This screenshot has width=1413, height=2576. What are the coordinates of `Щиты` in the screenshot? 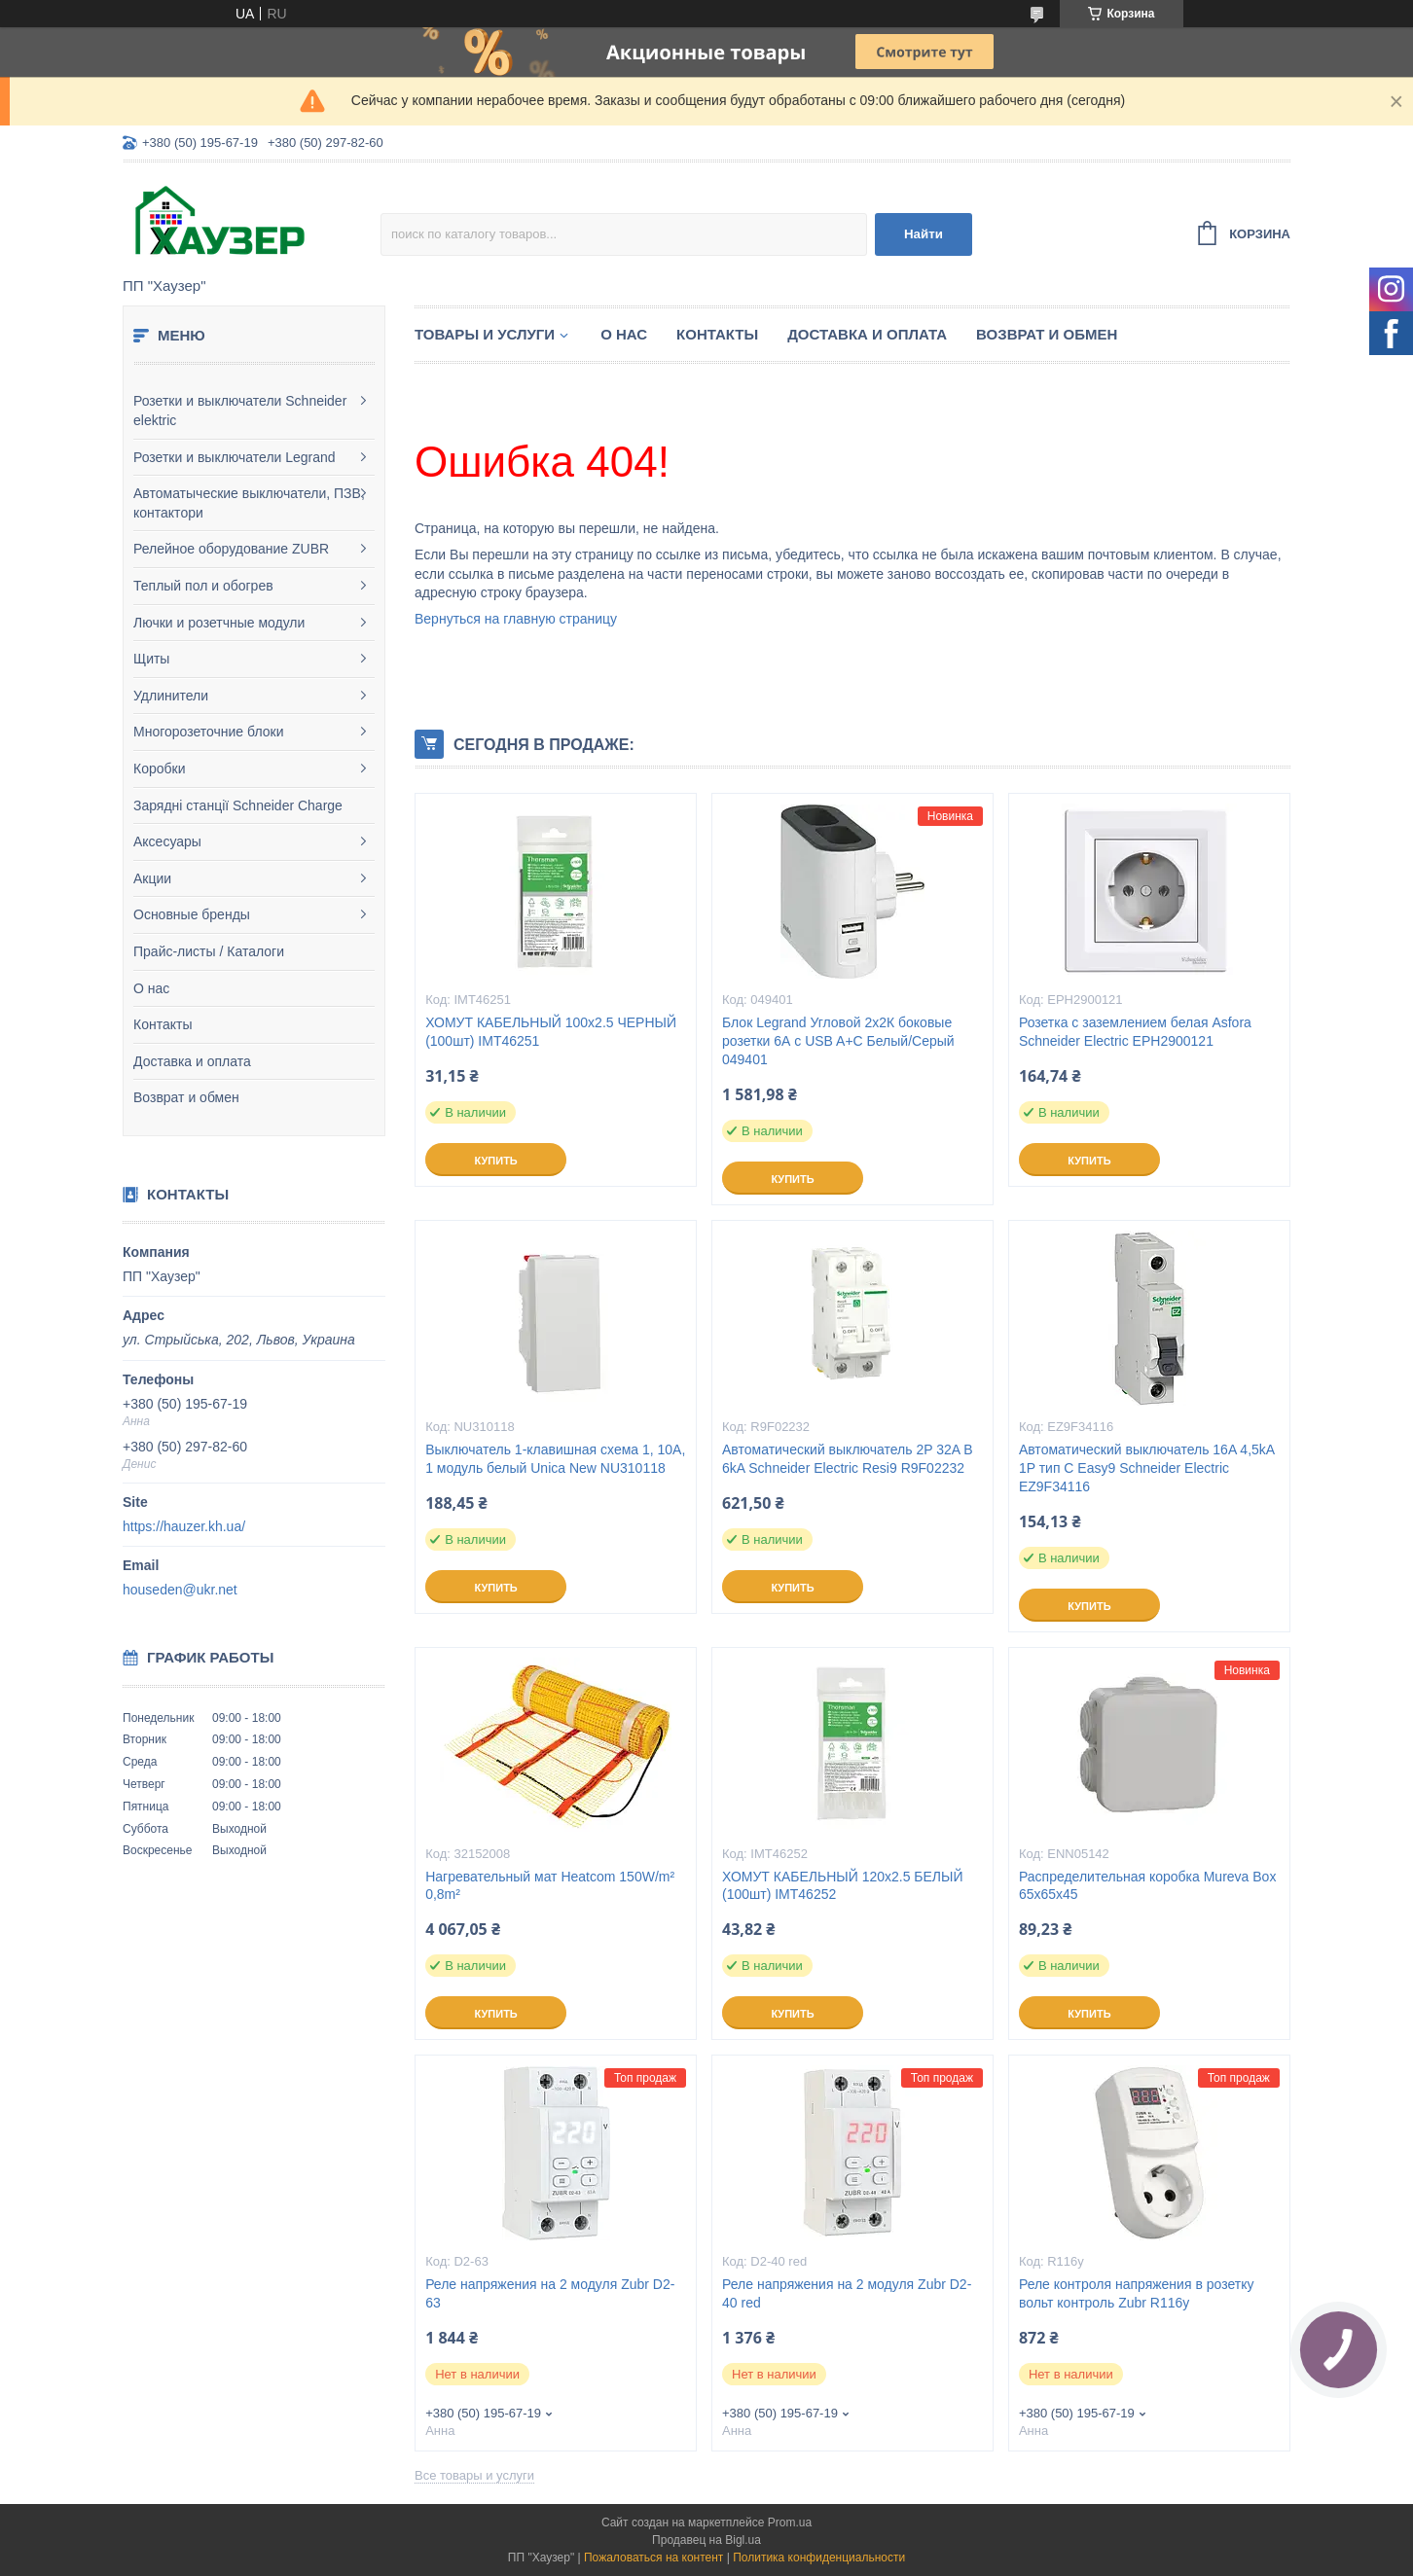 It's located at (151, 658).